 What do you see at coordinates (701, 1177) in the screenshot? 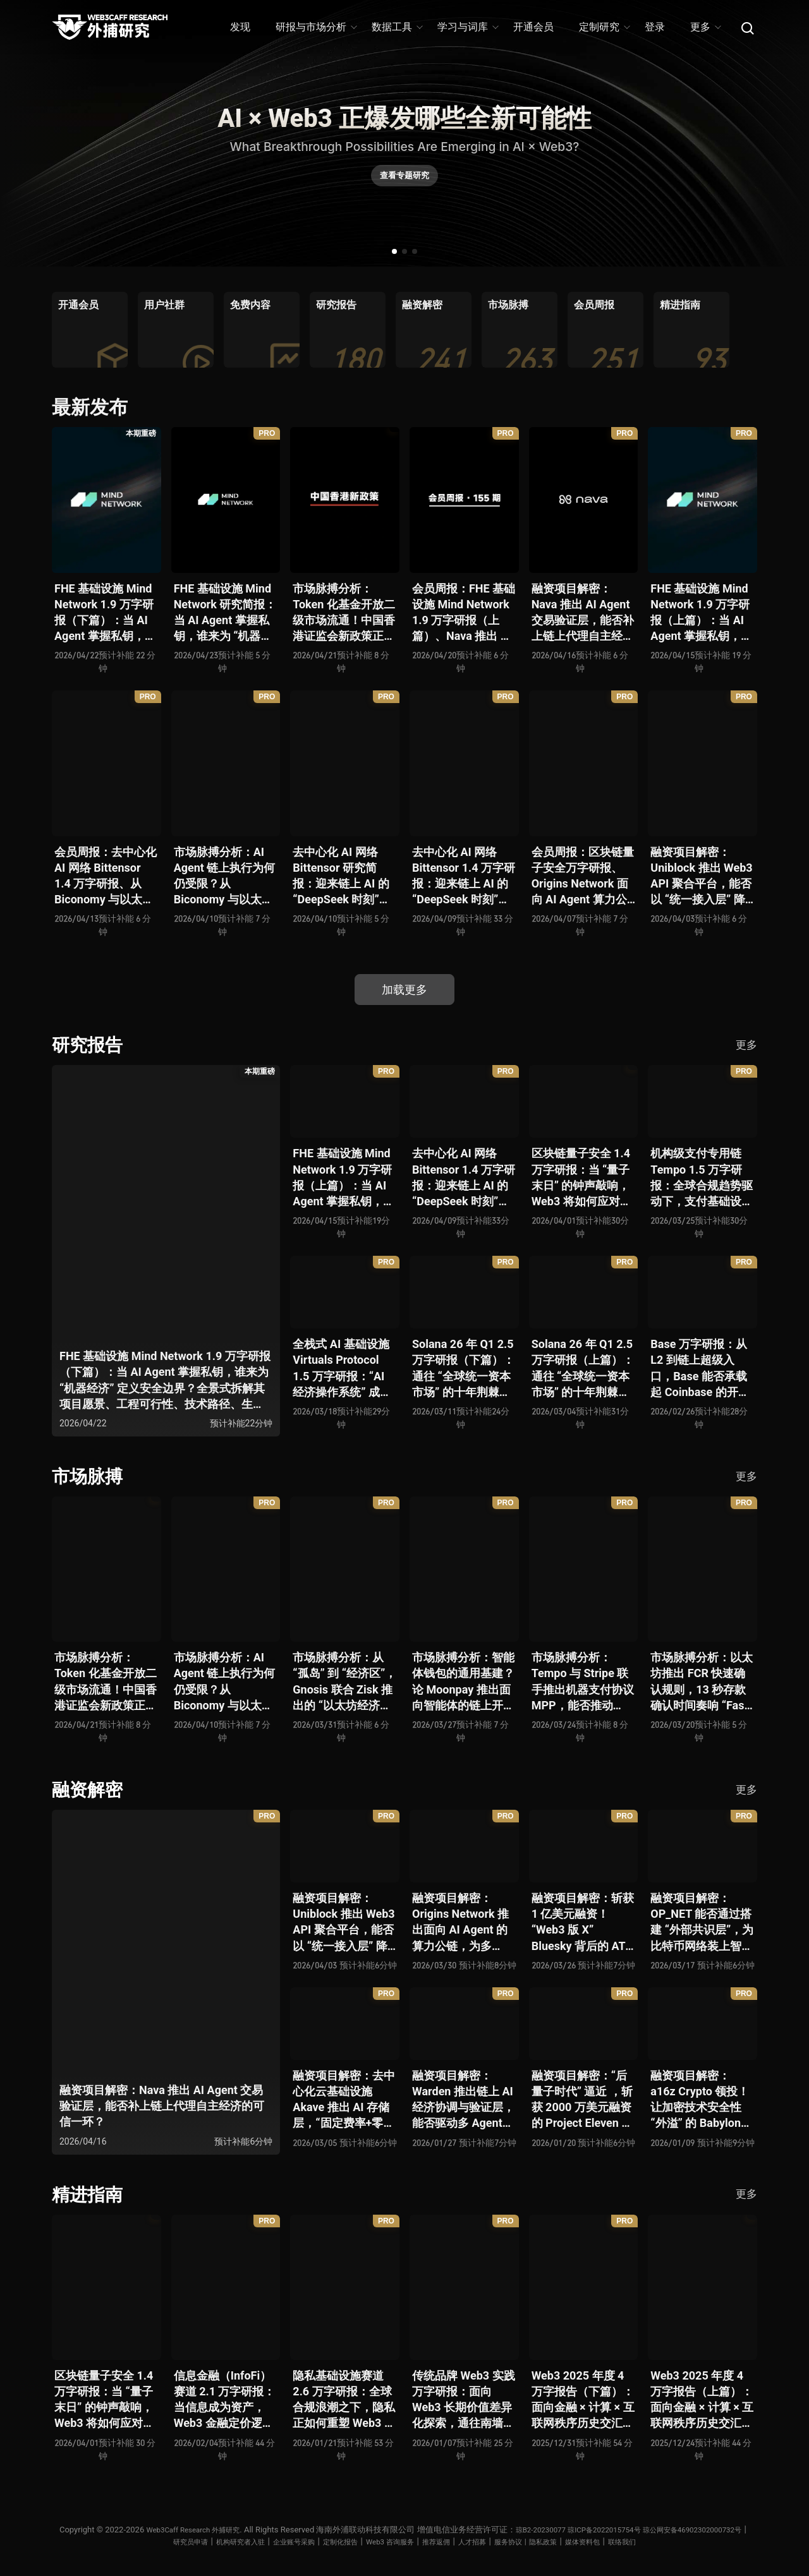
I see `机构级支付专用链 Tempo 1.5 万字研报：全球合规趋势驱动下，支付基础设施走向垂直化——是终局解法，还是新一轮演进起点？全景式拆解其技术能力、场景边界、竞对格局、监管框架与核心观察指标` at bounding box center [701, 1177].